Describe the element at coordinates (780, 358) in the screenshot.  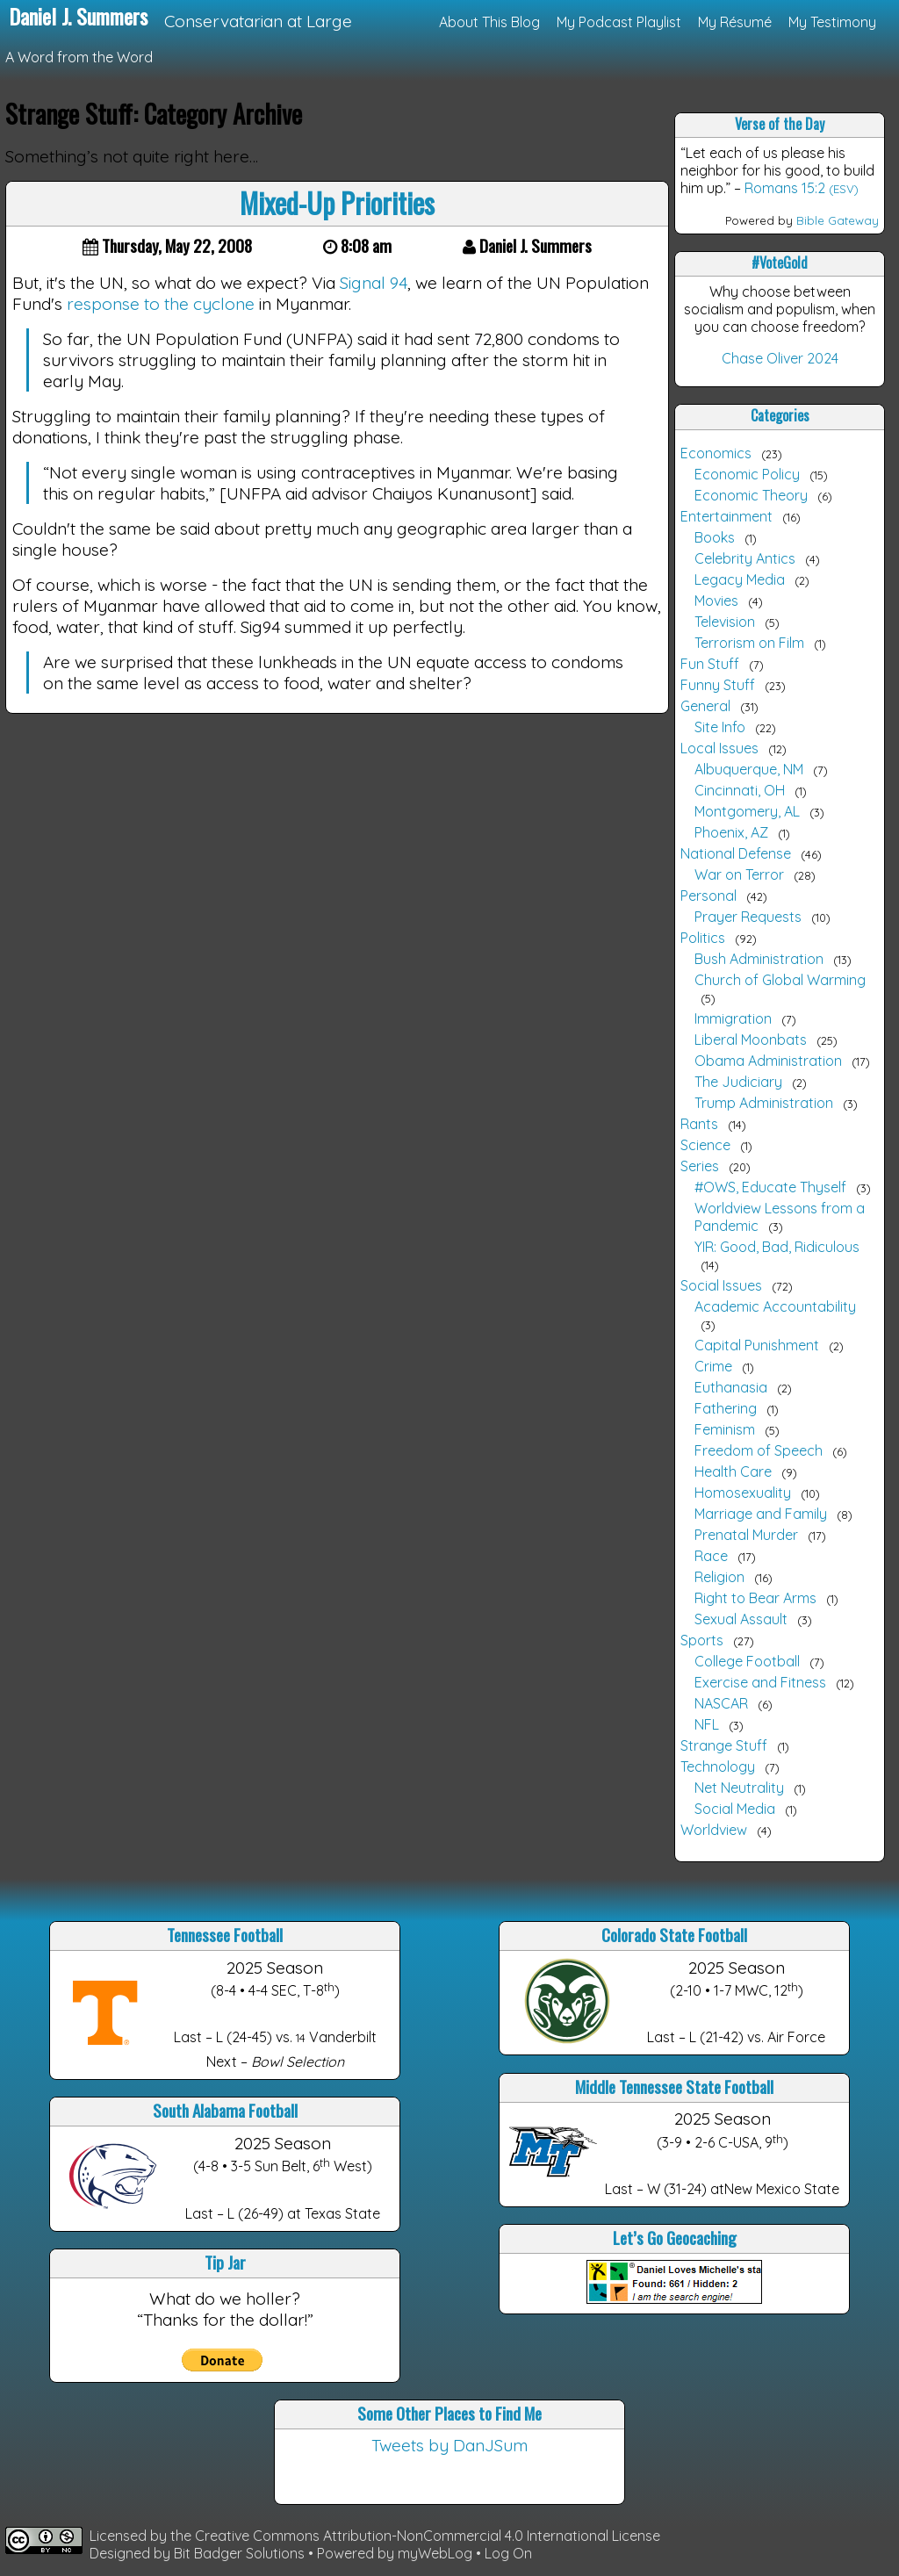
I see `Chase Oliver 2024` at that location.